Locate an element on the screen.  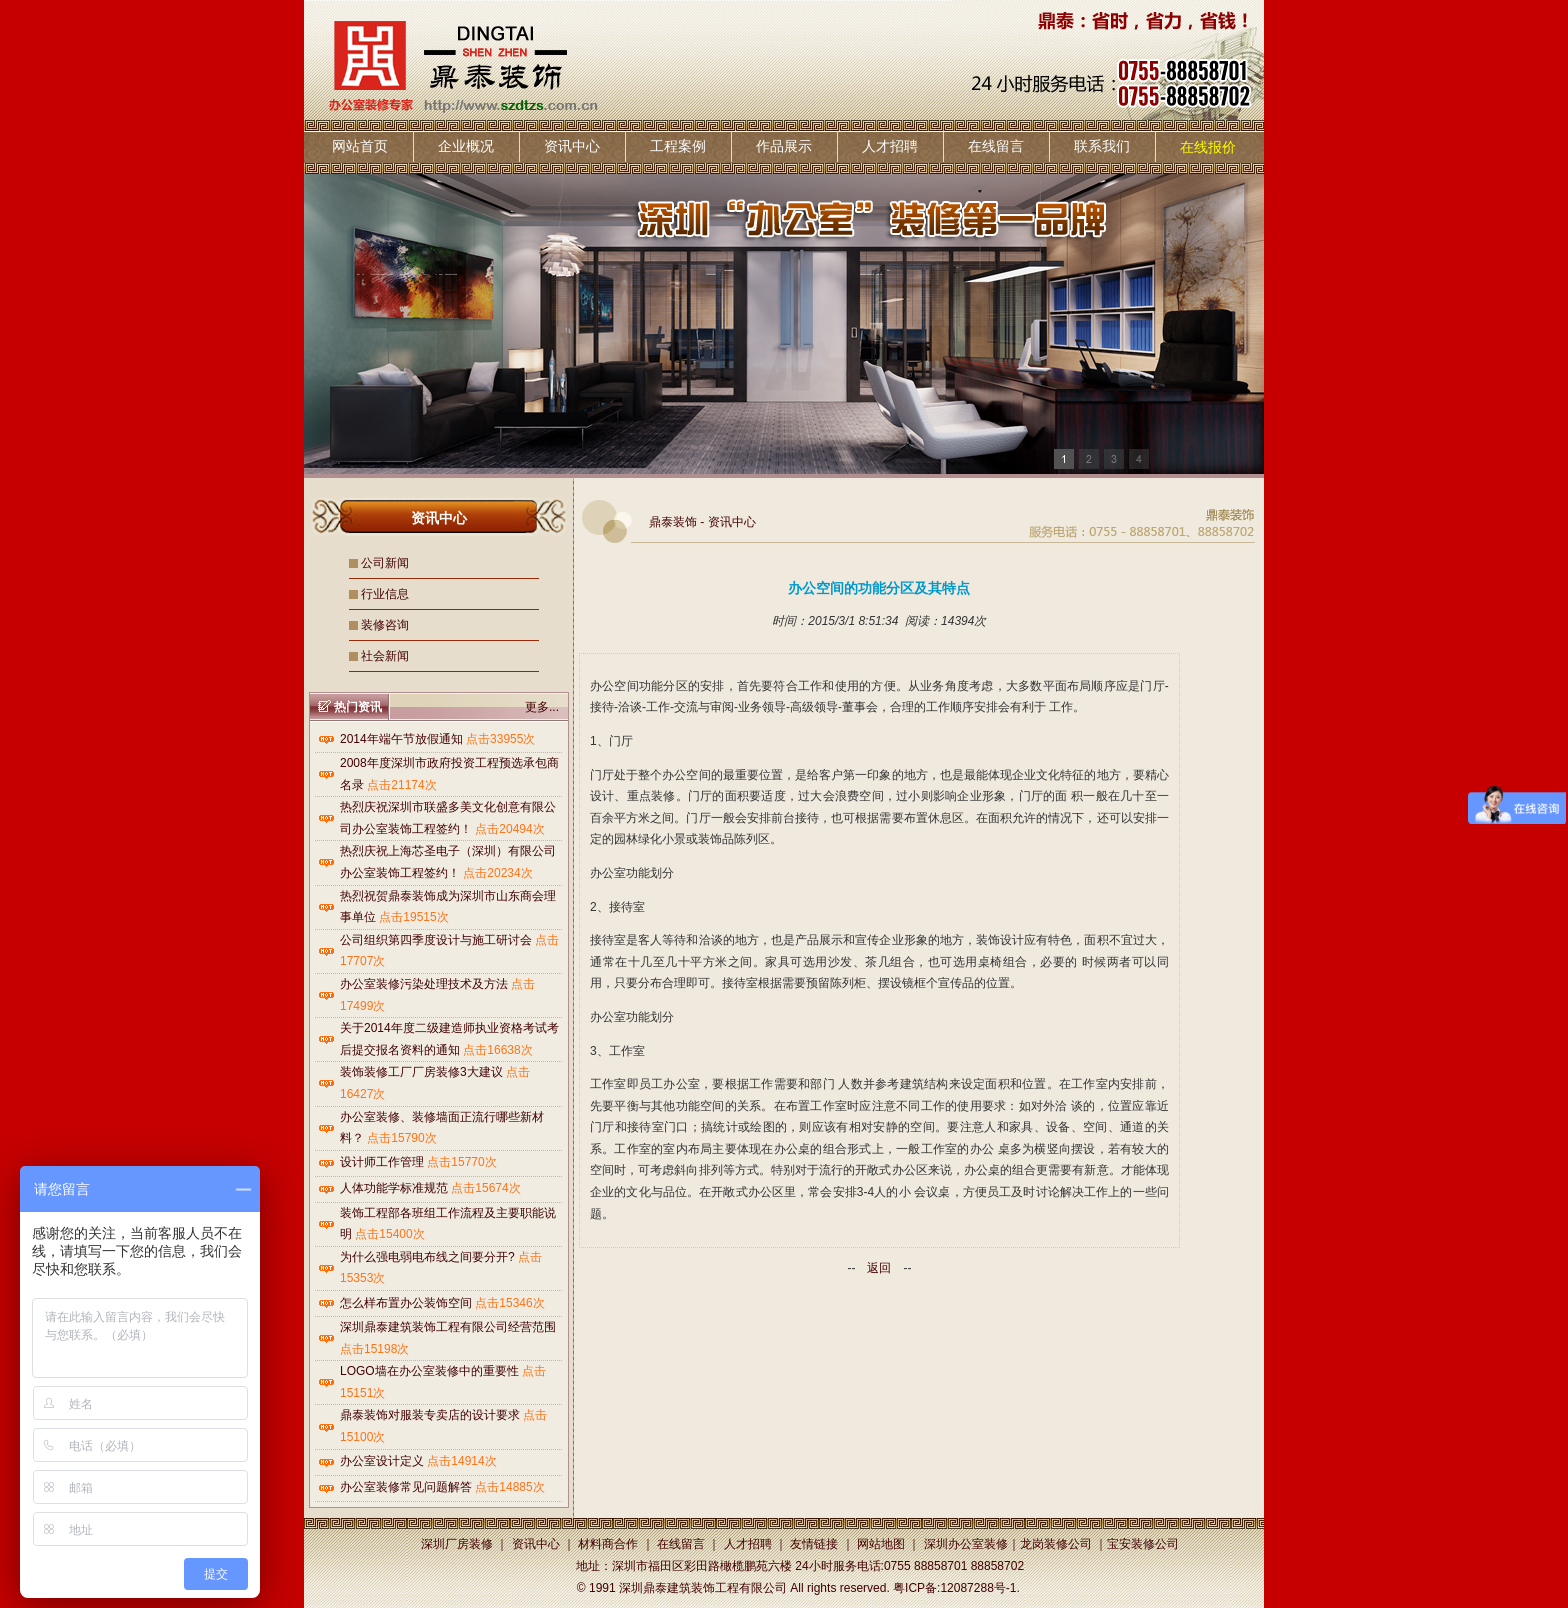
设计师工作管理 is located at coordinates (382, 1162).